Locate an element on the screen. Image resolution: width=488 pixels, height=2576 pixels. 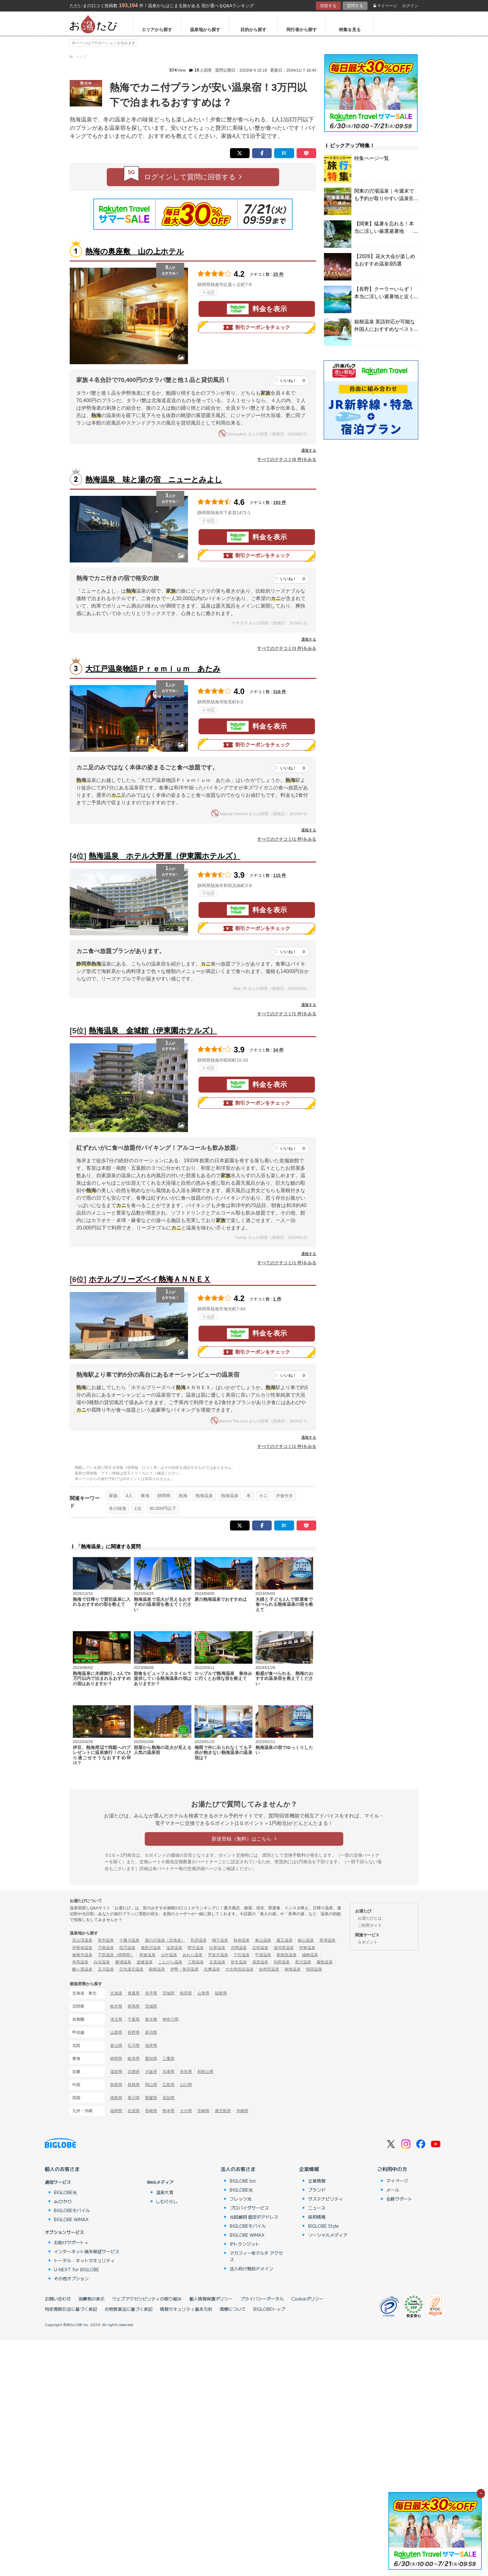
温泉大賞 is located at coordinates (164, 2192).